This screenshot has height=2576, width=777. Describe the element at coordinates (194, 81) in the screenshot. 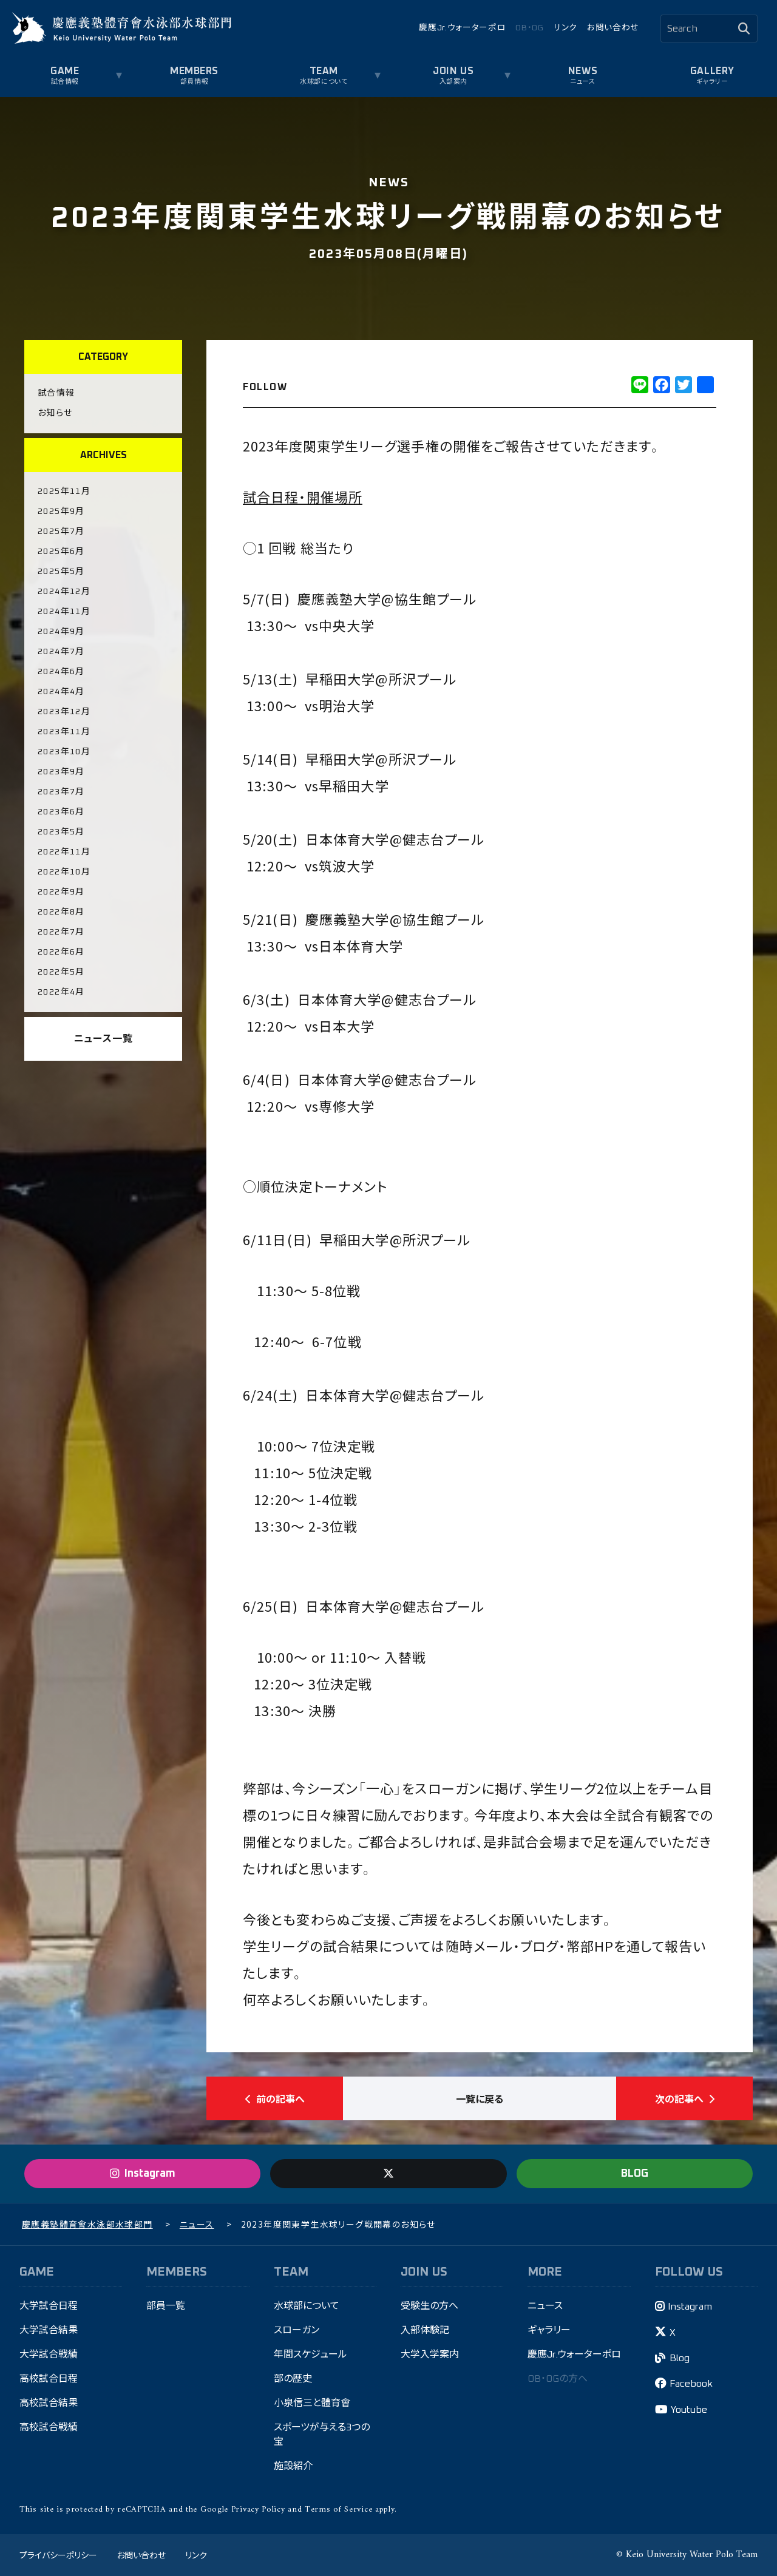

I see `部員情報` at that location.